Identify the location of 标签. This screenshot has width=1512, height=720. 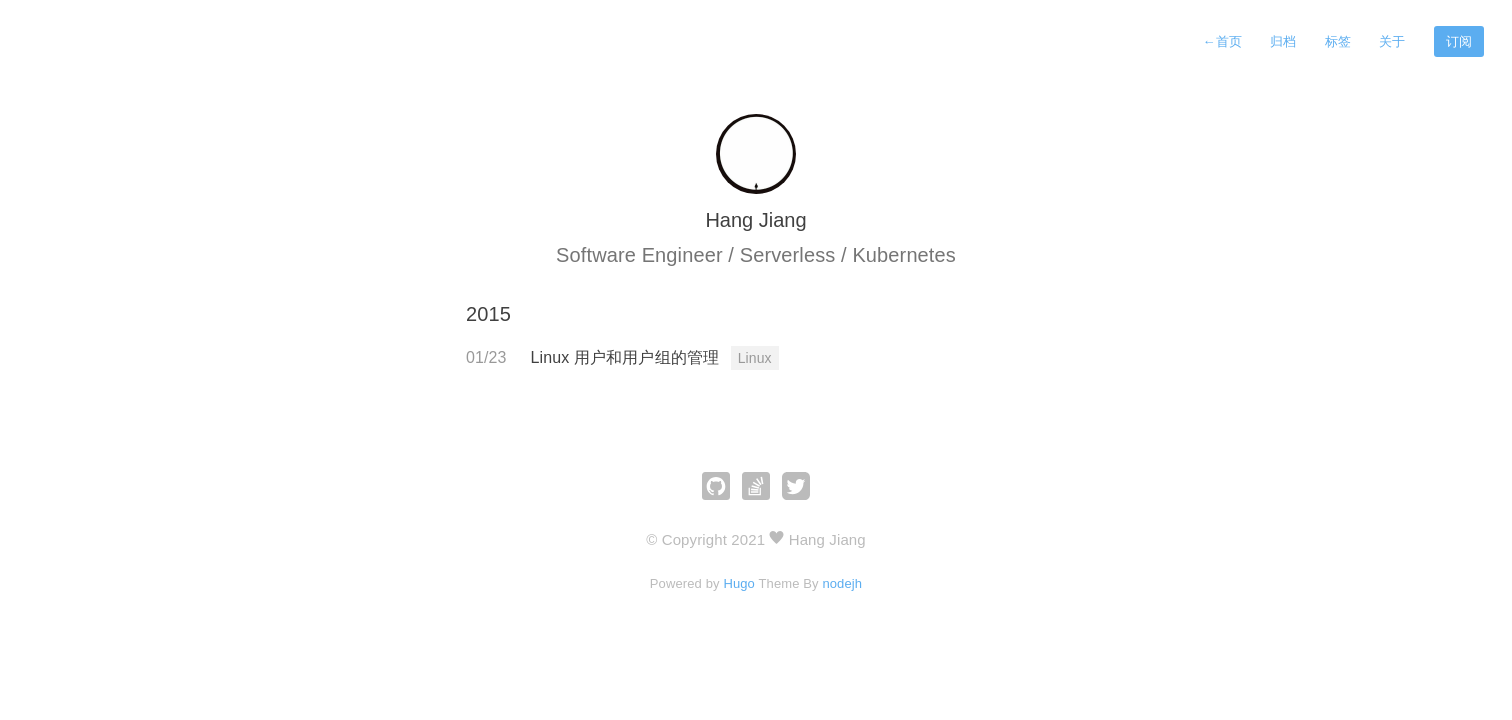
(1338, 41).